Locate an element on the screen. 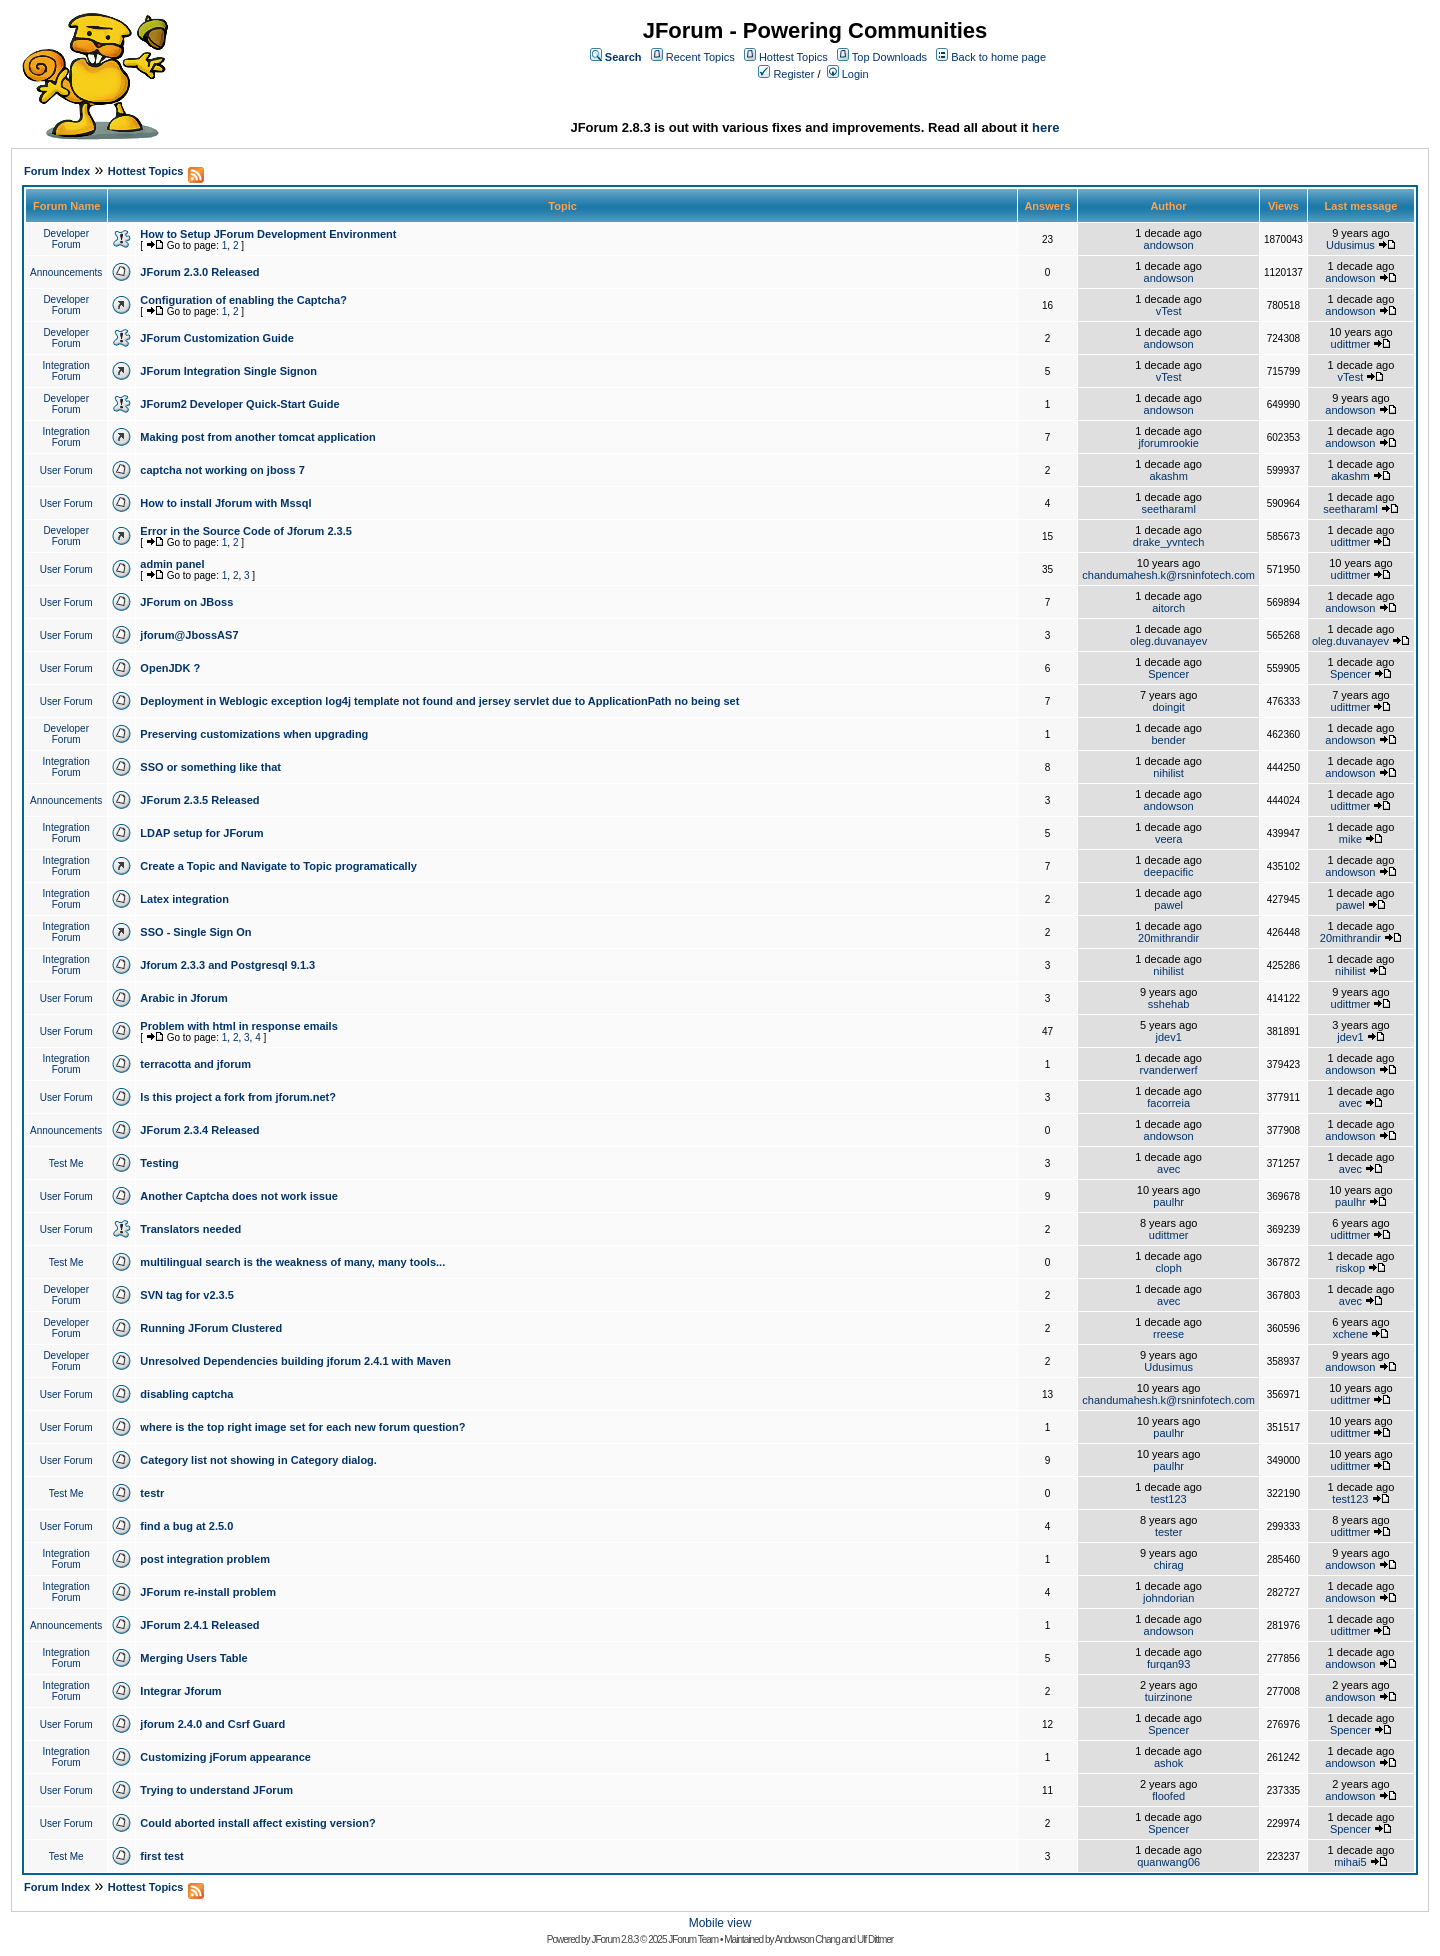 This screenshot has height=1956, width=1440. Testing is located at coordinates (159, 1163).